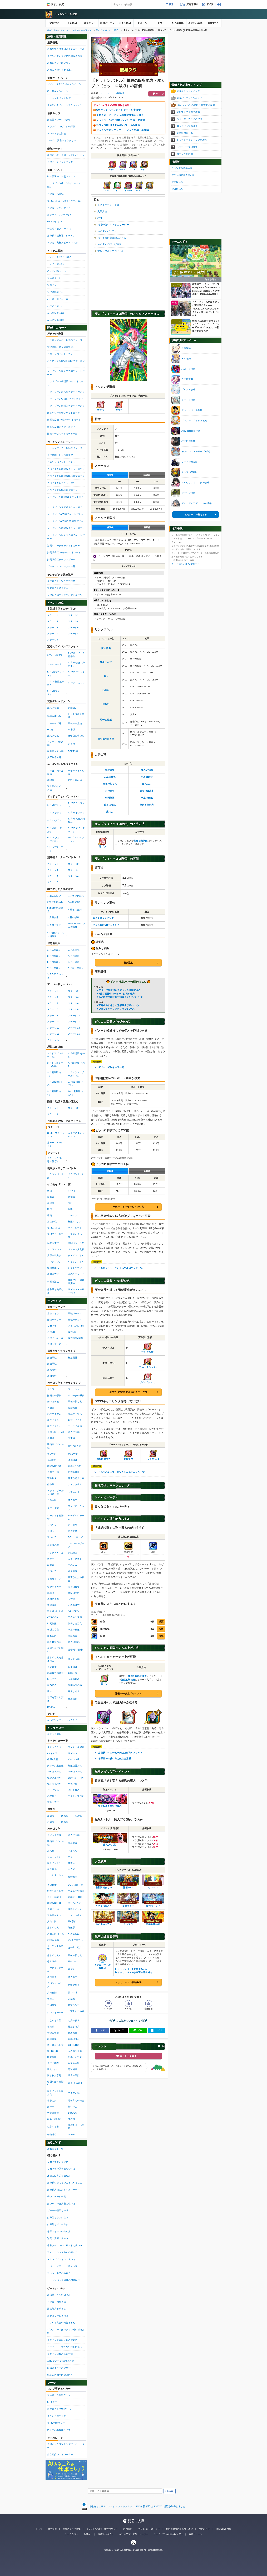 The image size is (267, 2576). What do you see at coordinates (72, 1753) in the screenshot?
I see `サポート` at bounding box center [72, 1753].